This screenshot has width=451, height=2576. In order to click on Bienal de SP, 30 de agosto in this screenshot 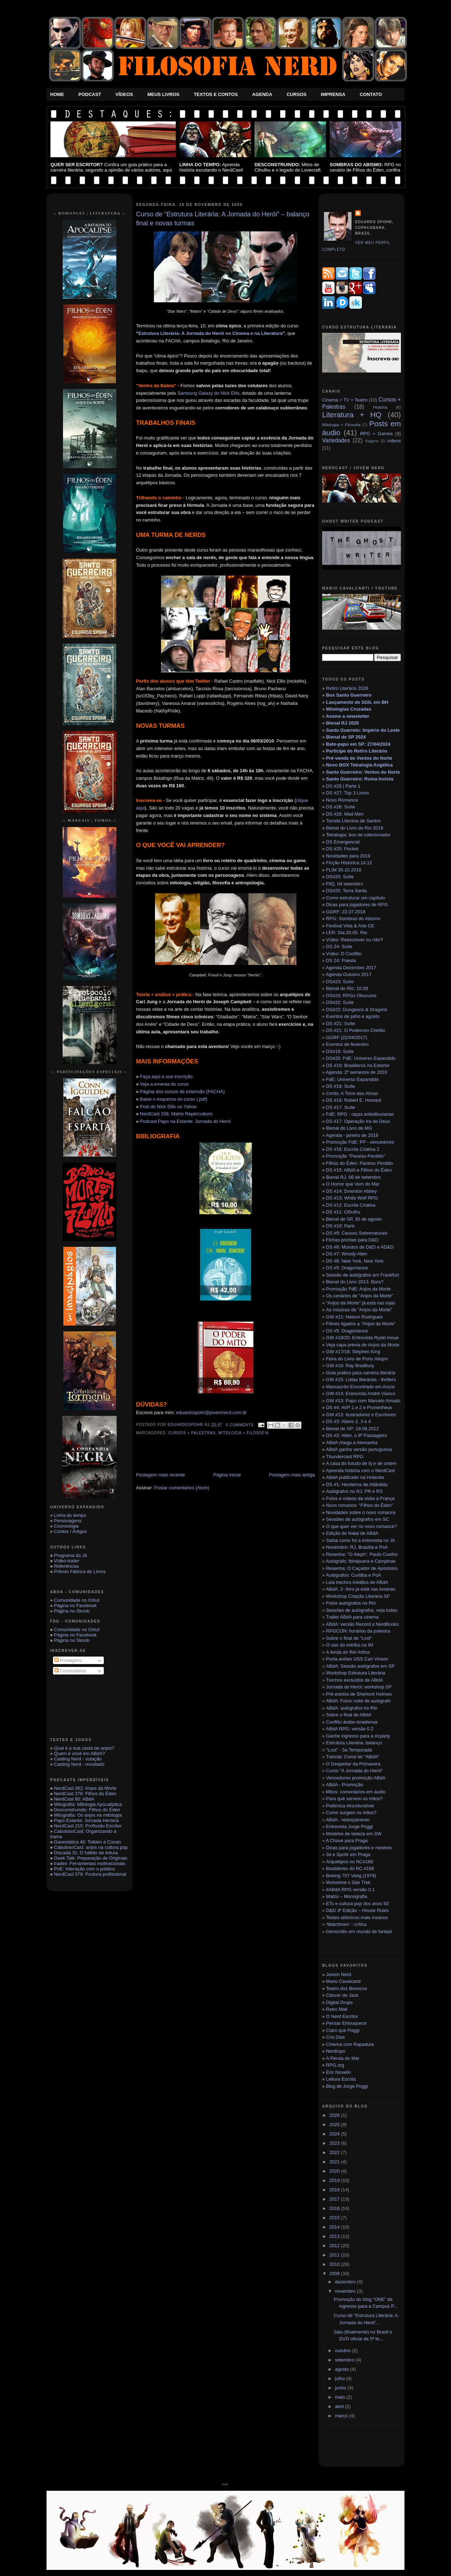, I will do `click(354, 1219)`.